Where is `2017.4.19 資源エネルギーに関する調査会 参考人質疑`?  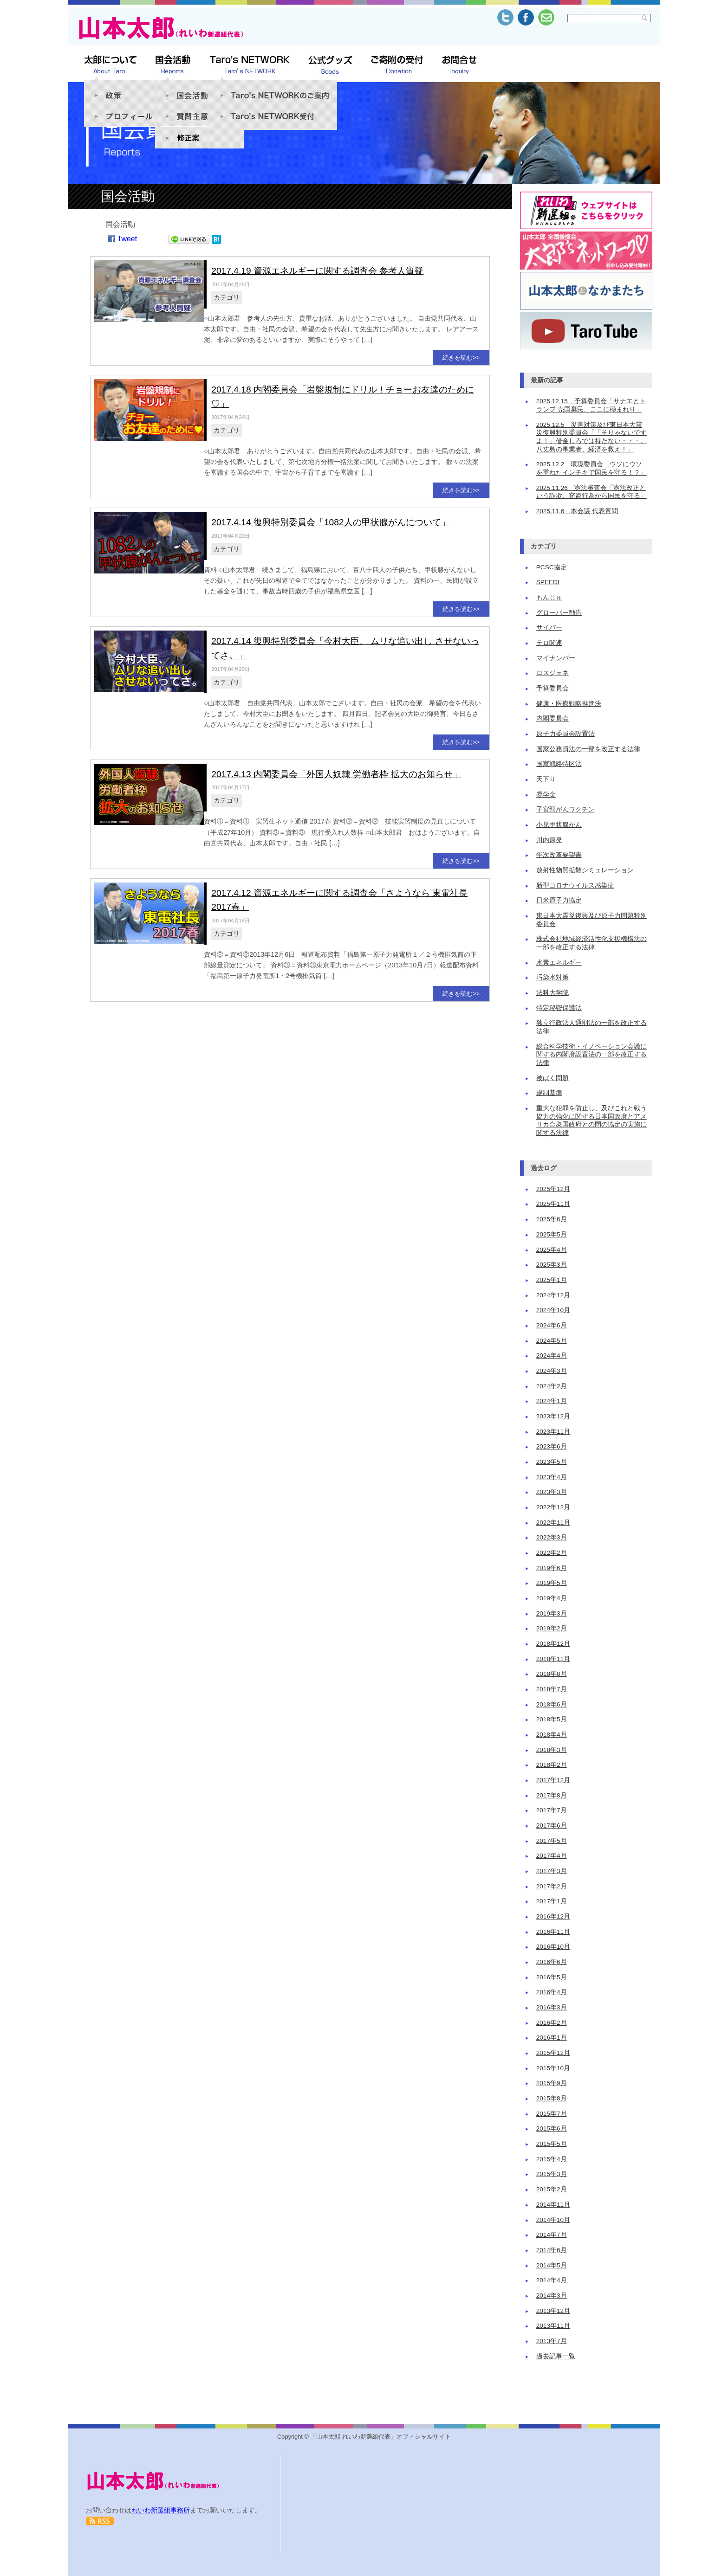
2017.4.19 資源エネルギーに関する調査会 参考人質疑 is located at coordinates (317, 271).